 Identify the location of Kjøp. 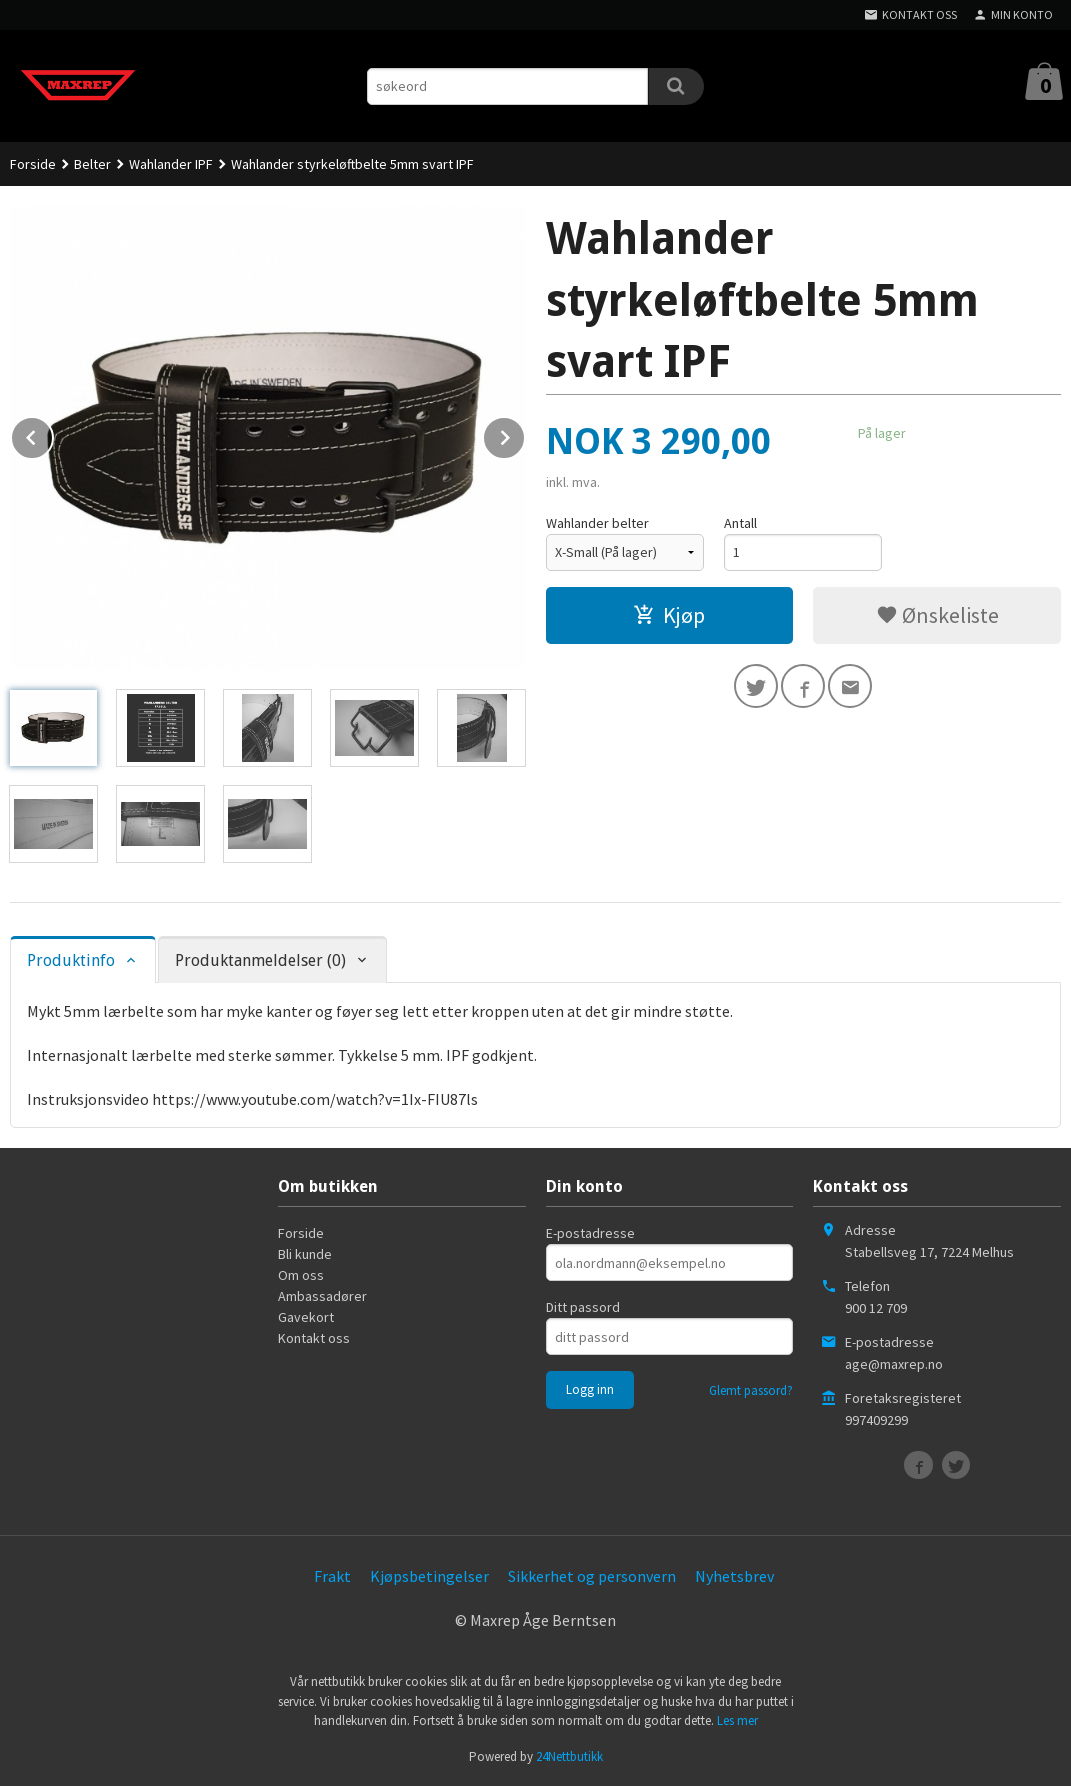
(669, 615).